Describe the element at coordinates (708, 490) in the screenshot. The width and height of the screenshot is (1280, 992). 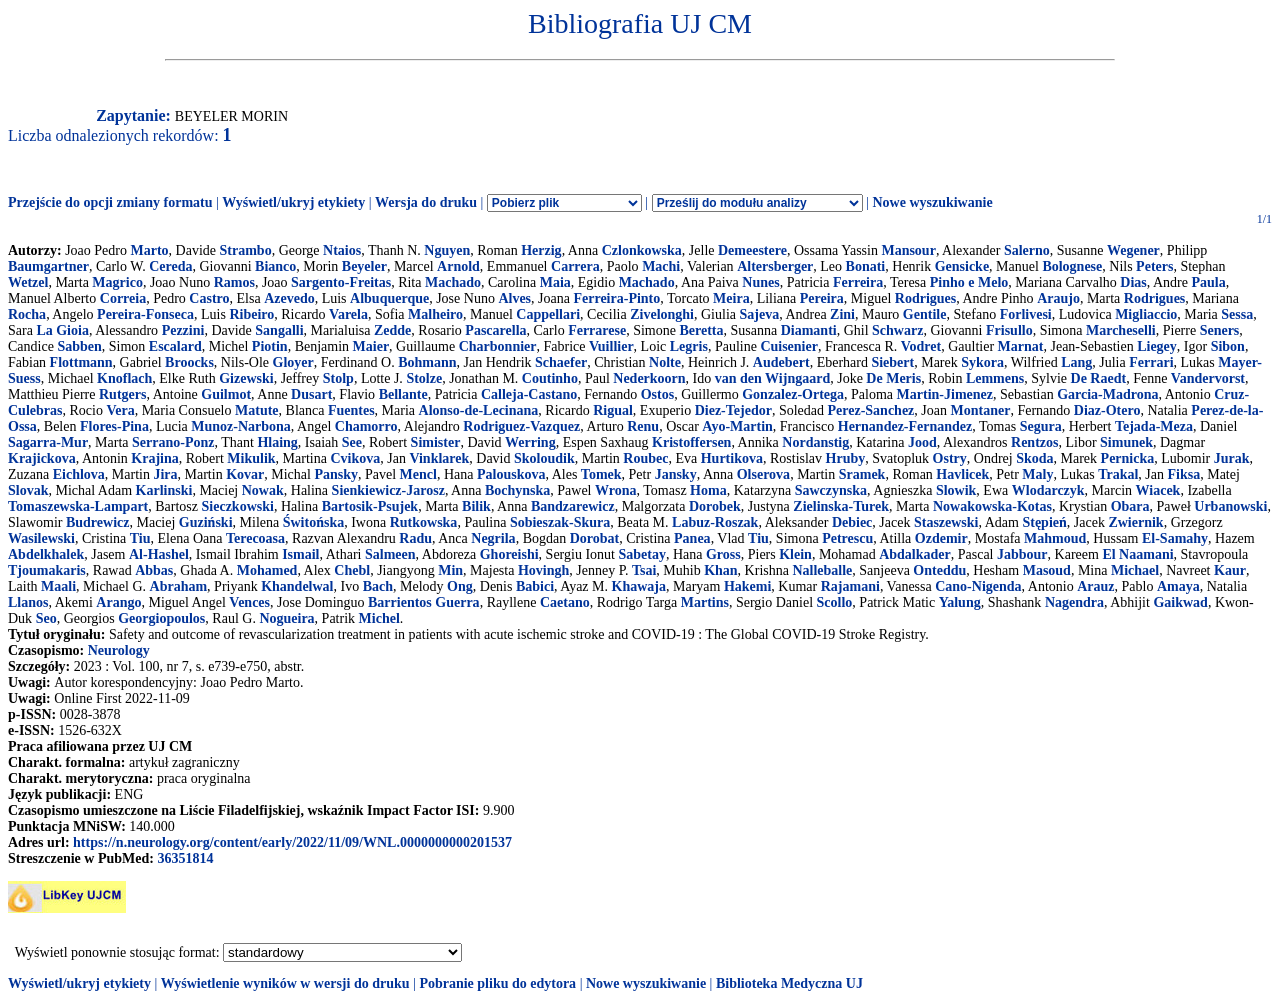
I see `Homa` at that location.